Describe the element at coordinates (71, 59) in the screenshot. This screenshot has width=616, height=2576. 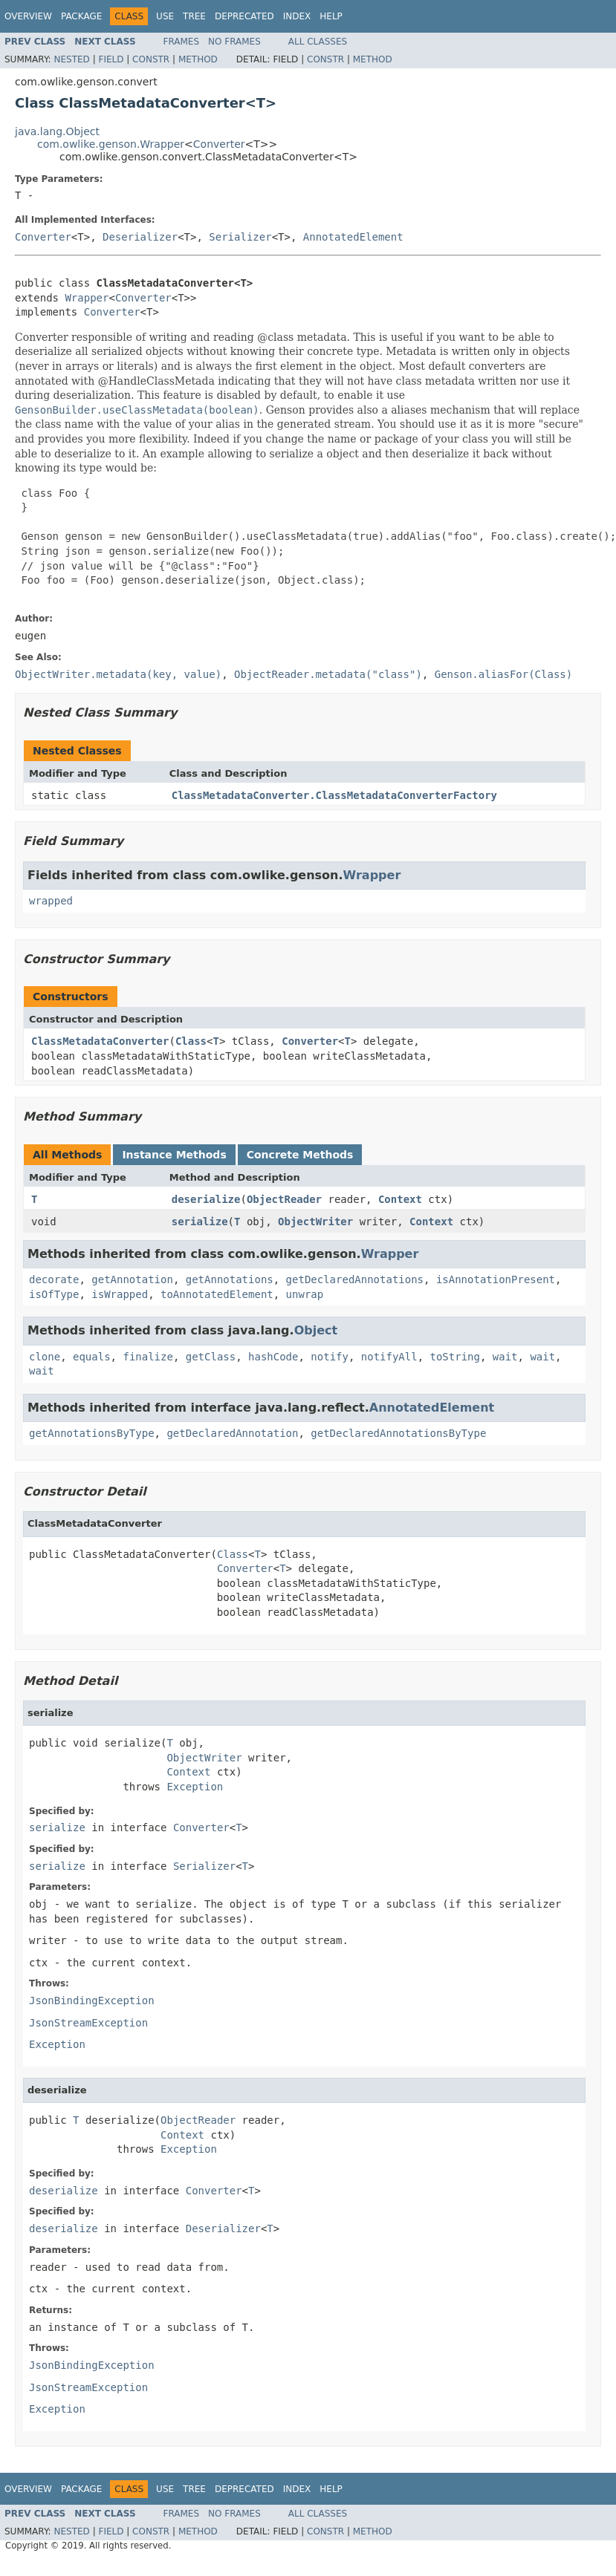
I see `Nested` at that location.